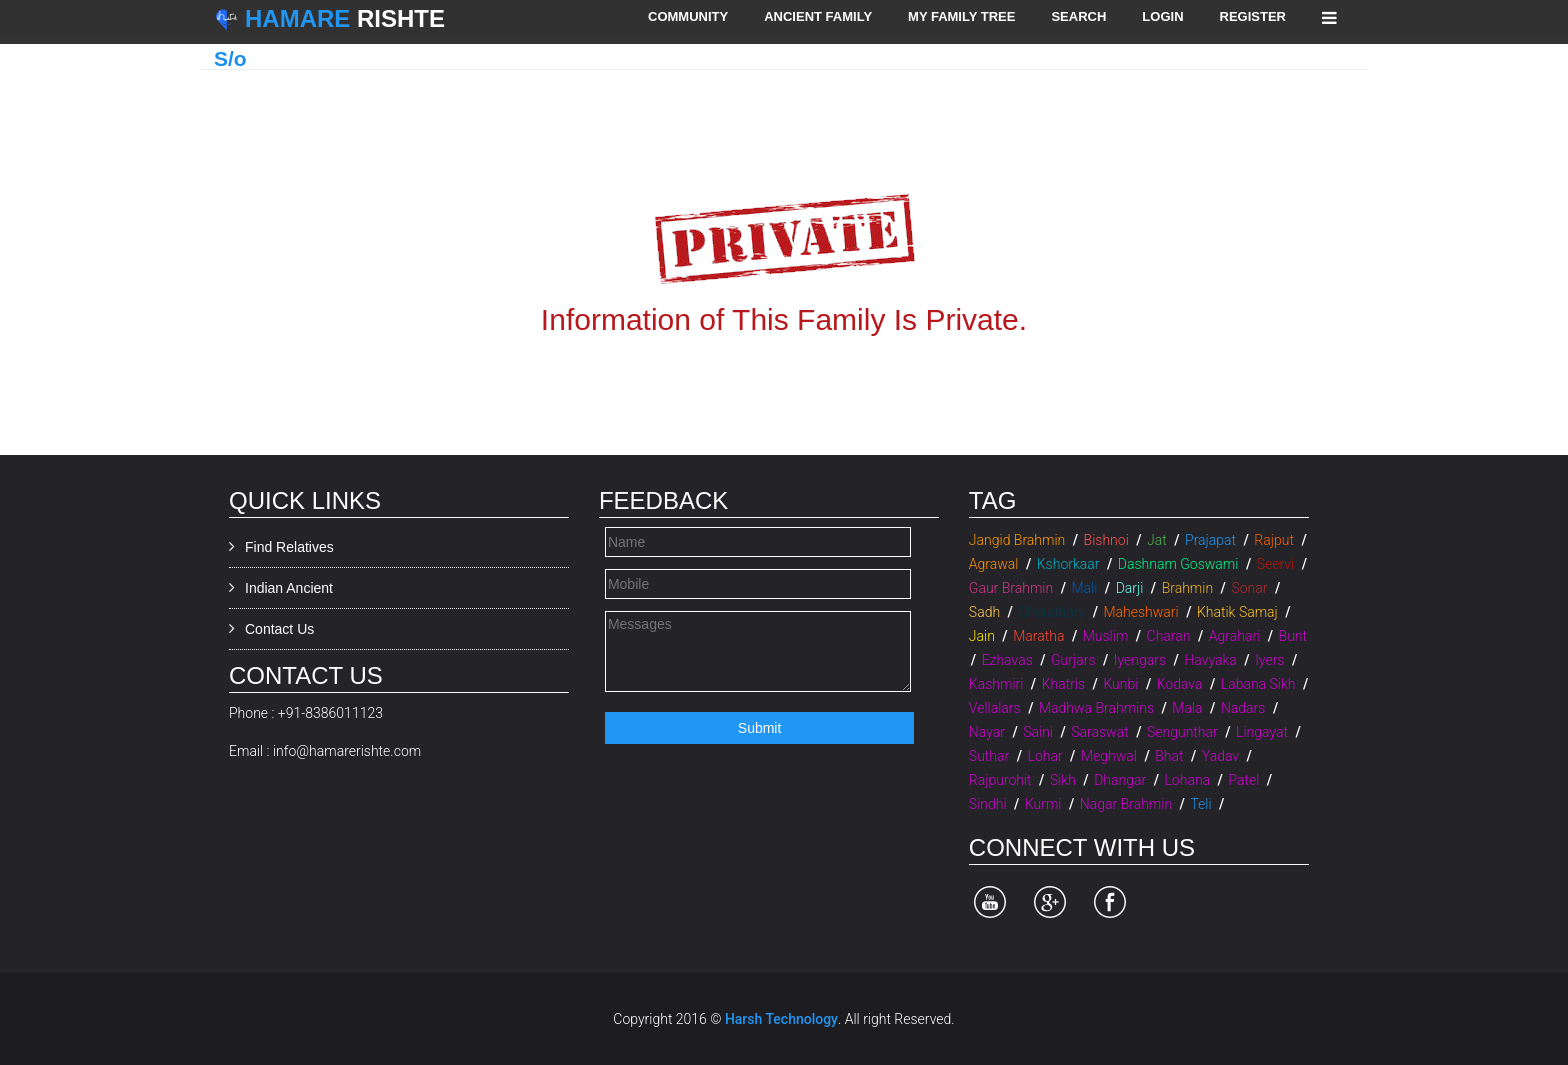 This screenshot has height=1065, width=1568. I want to click on Maratha, so click(1038, 636).